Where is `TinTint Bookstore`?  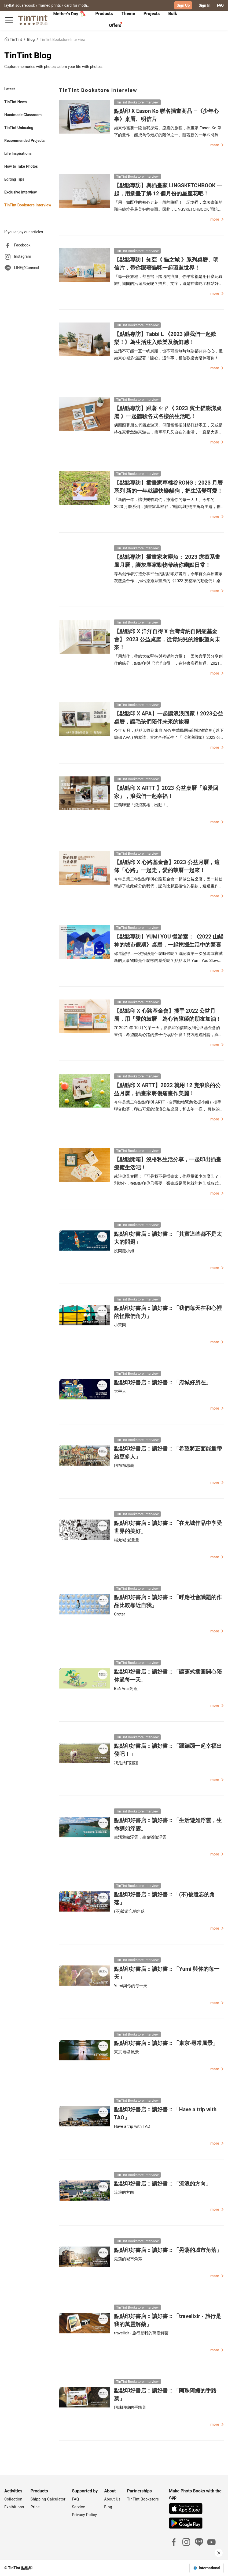 TinTint Bookstore is located at coordinates (143, 2499).